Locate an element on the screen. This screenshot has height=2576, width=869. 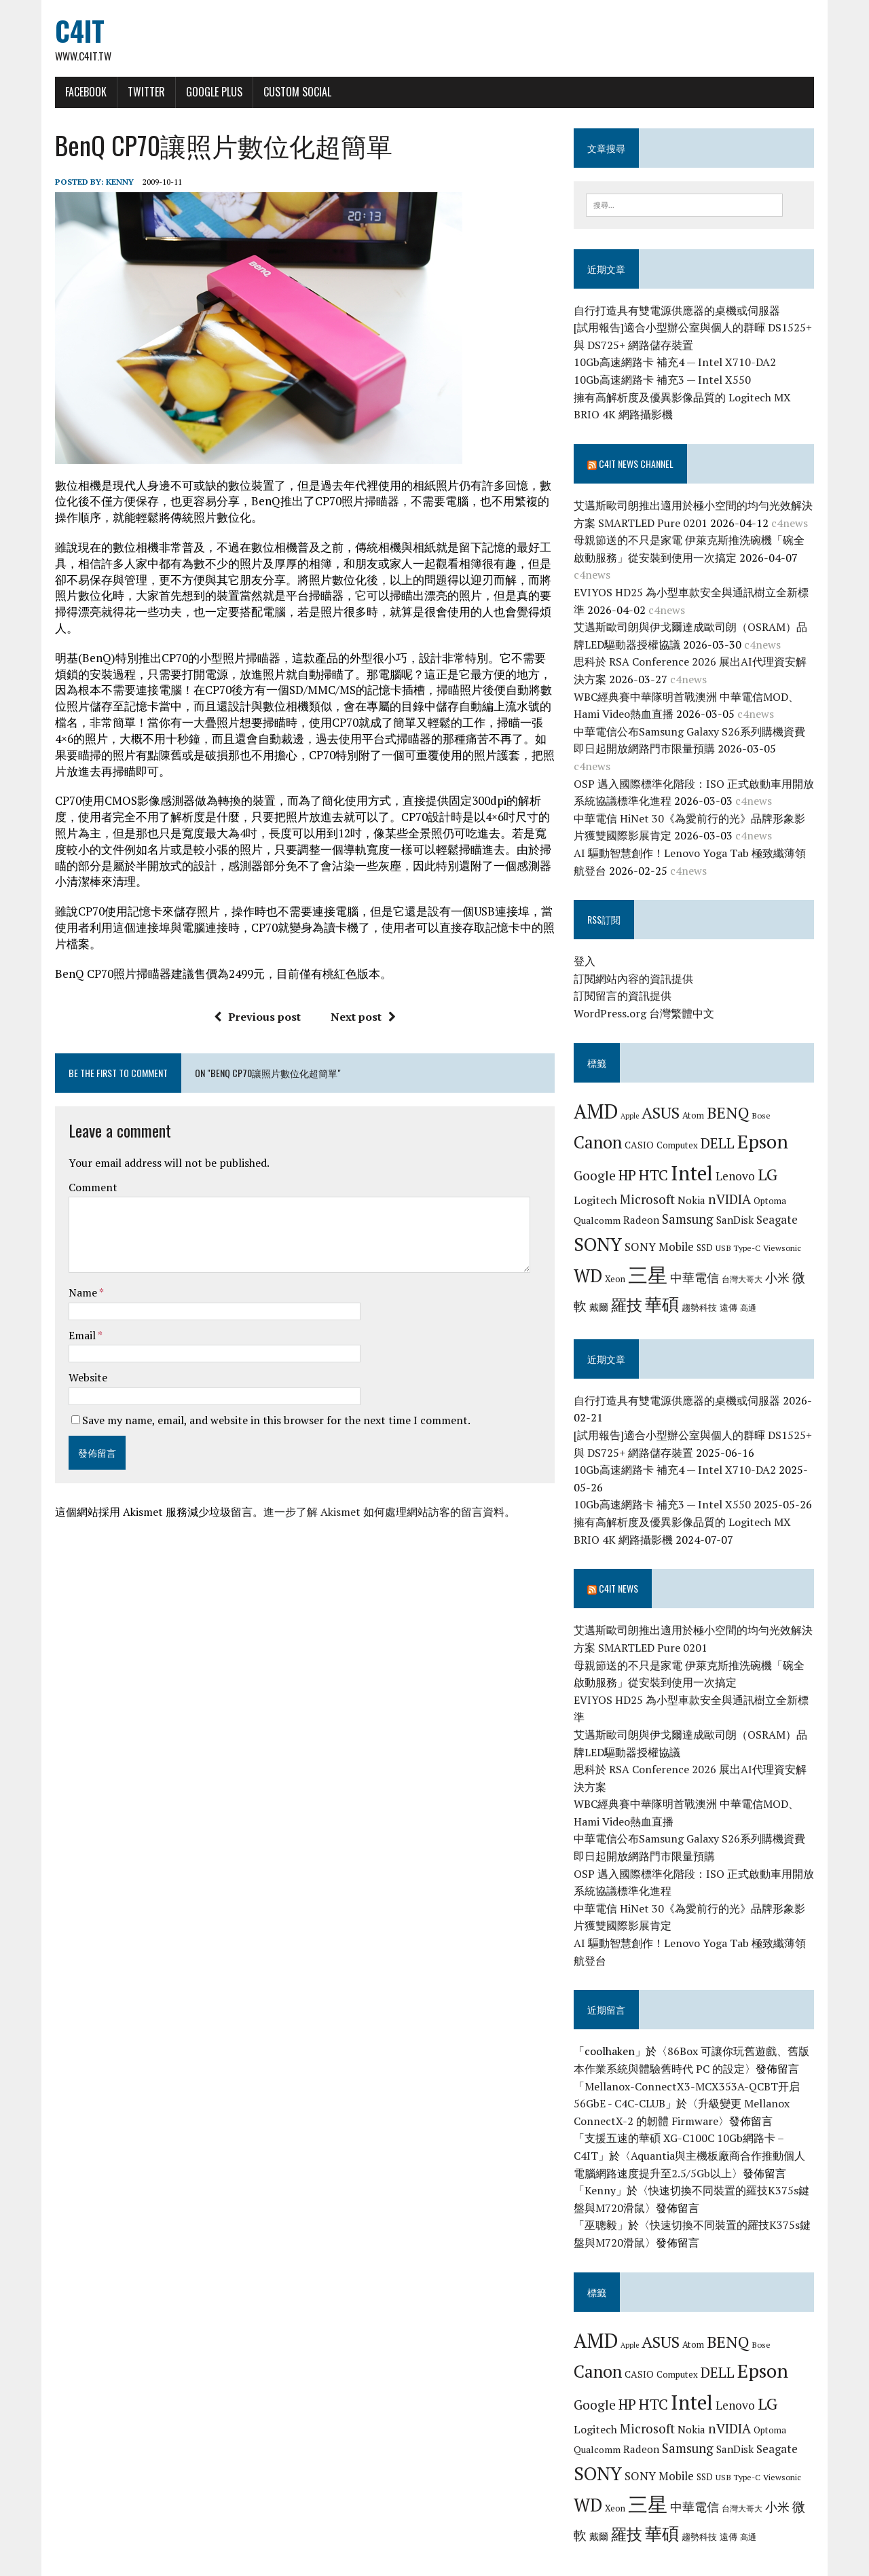
Viewsonic [Viewsonic (6 個項目)] is located at coordinates (786, 1232).